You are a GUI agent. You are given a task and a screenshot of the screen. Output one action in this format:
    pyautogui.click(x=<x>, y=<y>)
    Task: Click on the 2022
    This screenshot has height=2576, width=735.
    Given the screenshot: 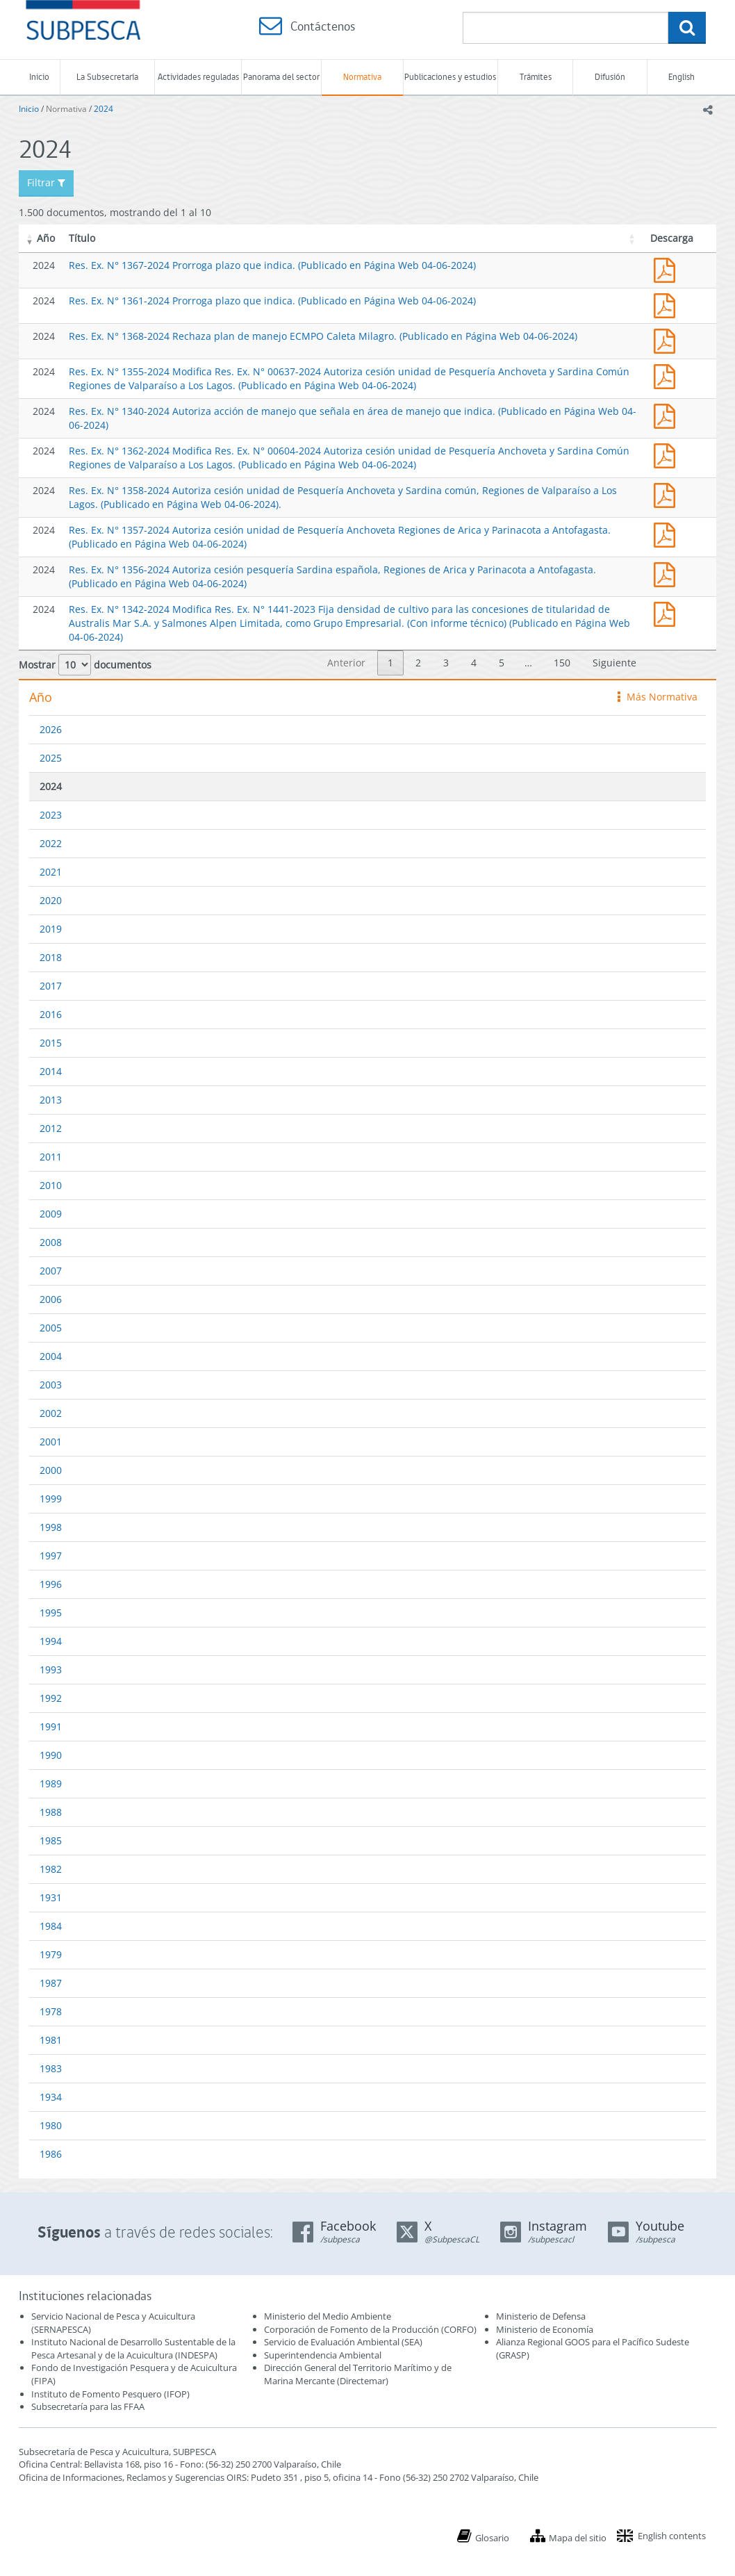 What is the action you would take?
    pyautogui.click(x=51, y=843)
    